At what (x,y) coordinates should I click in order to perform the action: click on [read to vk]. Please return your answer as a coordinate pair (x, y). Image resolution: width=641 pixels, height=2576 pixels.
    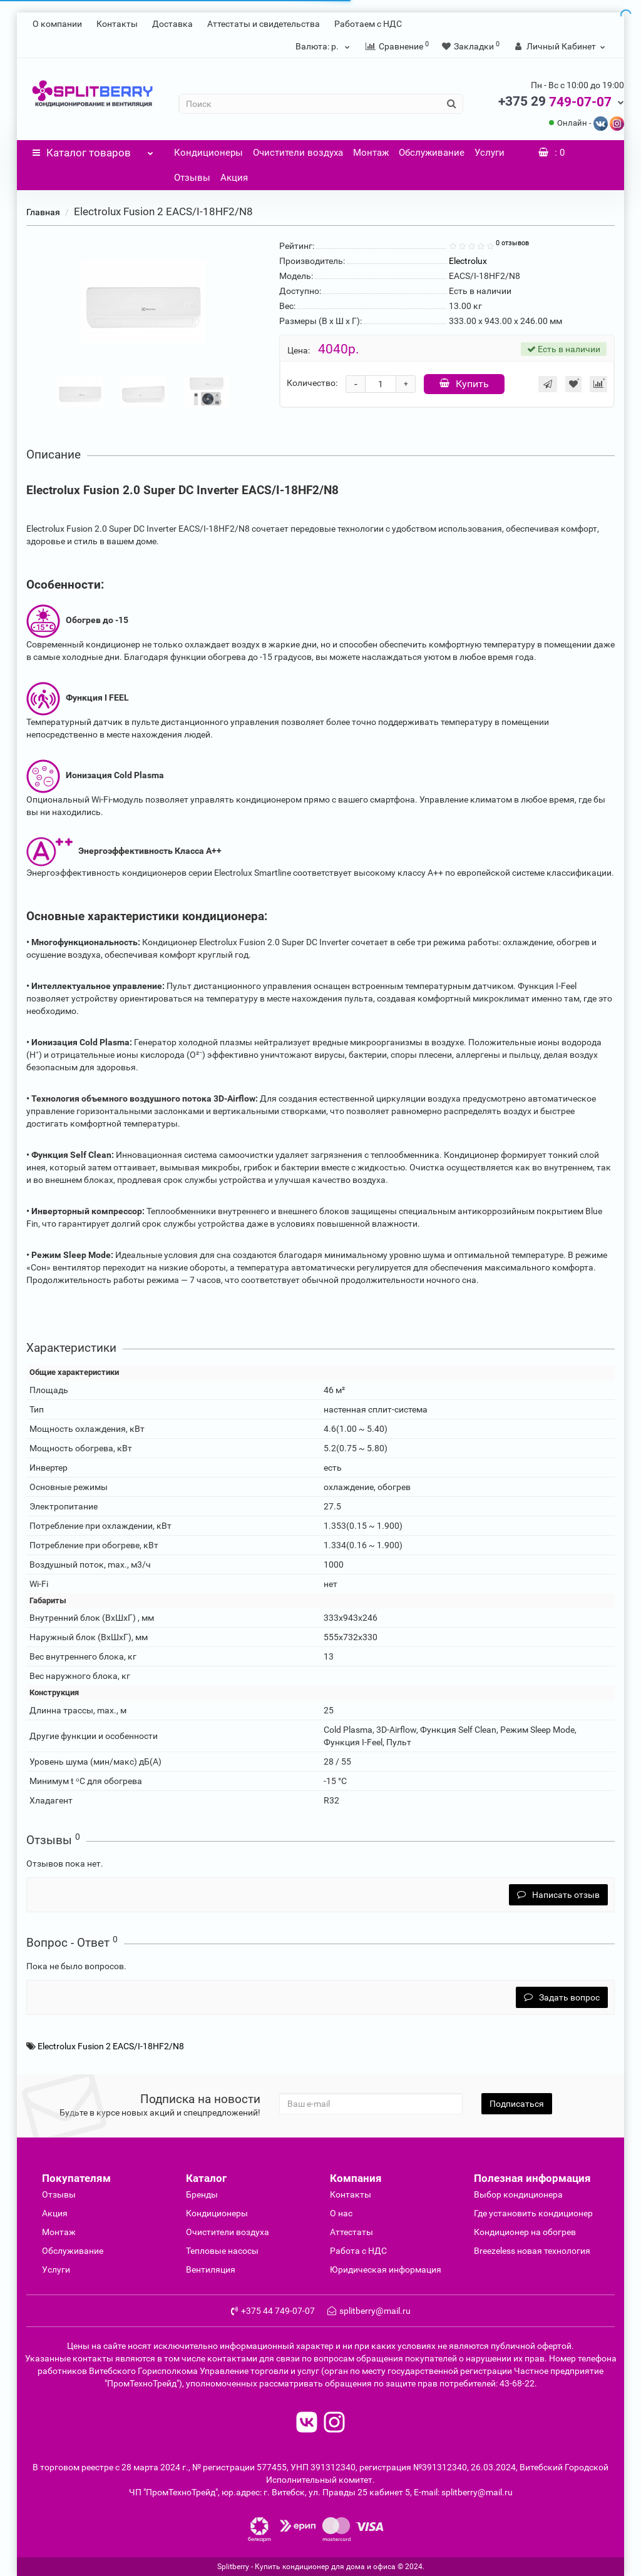
    Looking at the image, I should click on (306, 2423).